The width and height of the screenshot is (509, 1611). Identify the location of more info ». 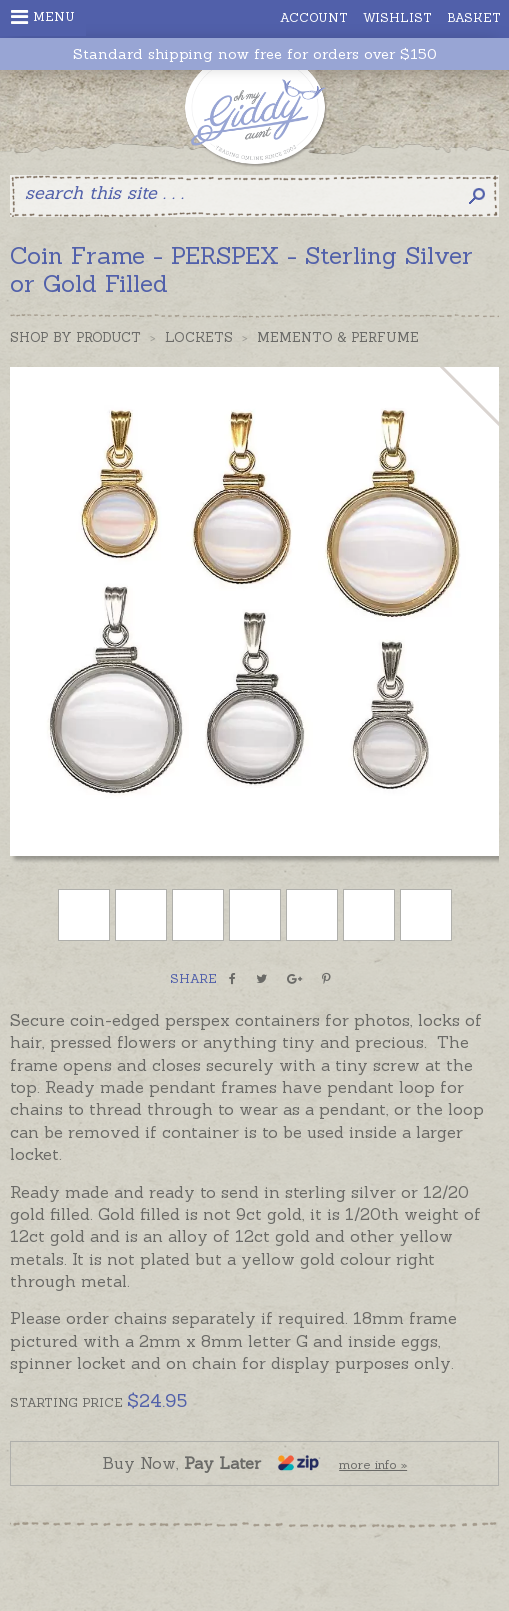
(373, 1464).